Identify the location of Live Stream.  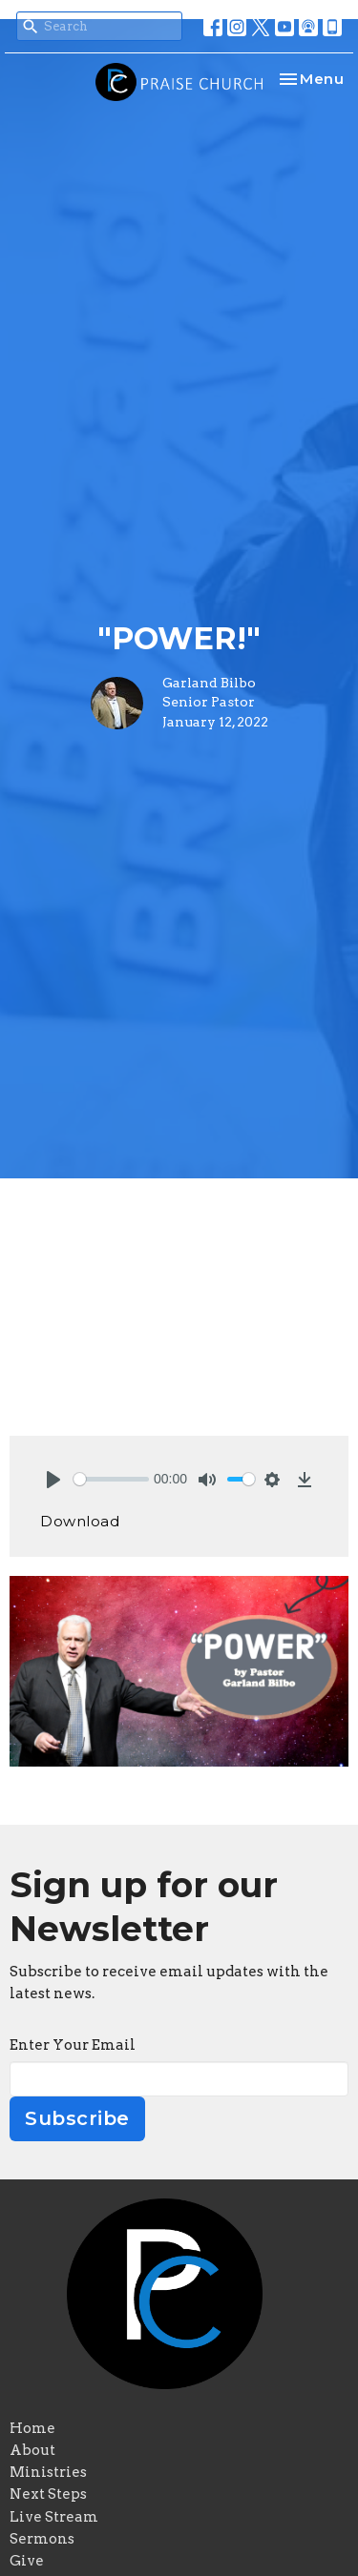
(54, 2516).